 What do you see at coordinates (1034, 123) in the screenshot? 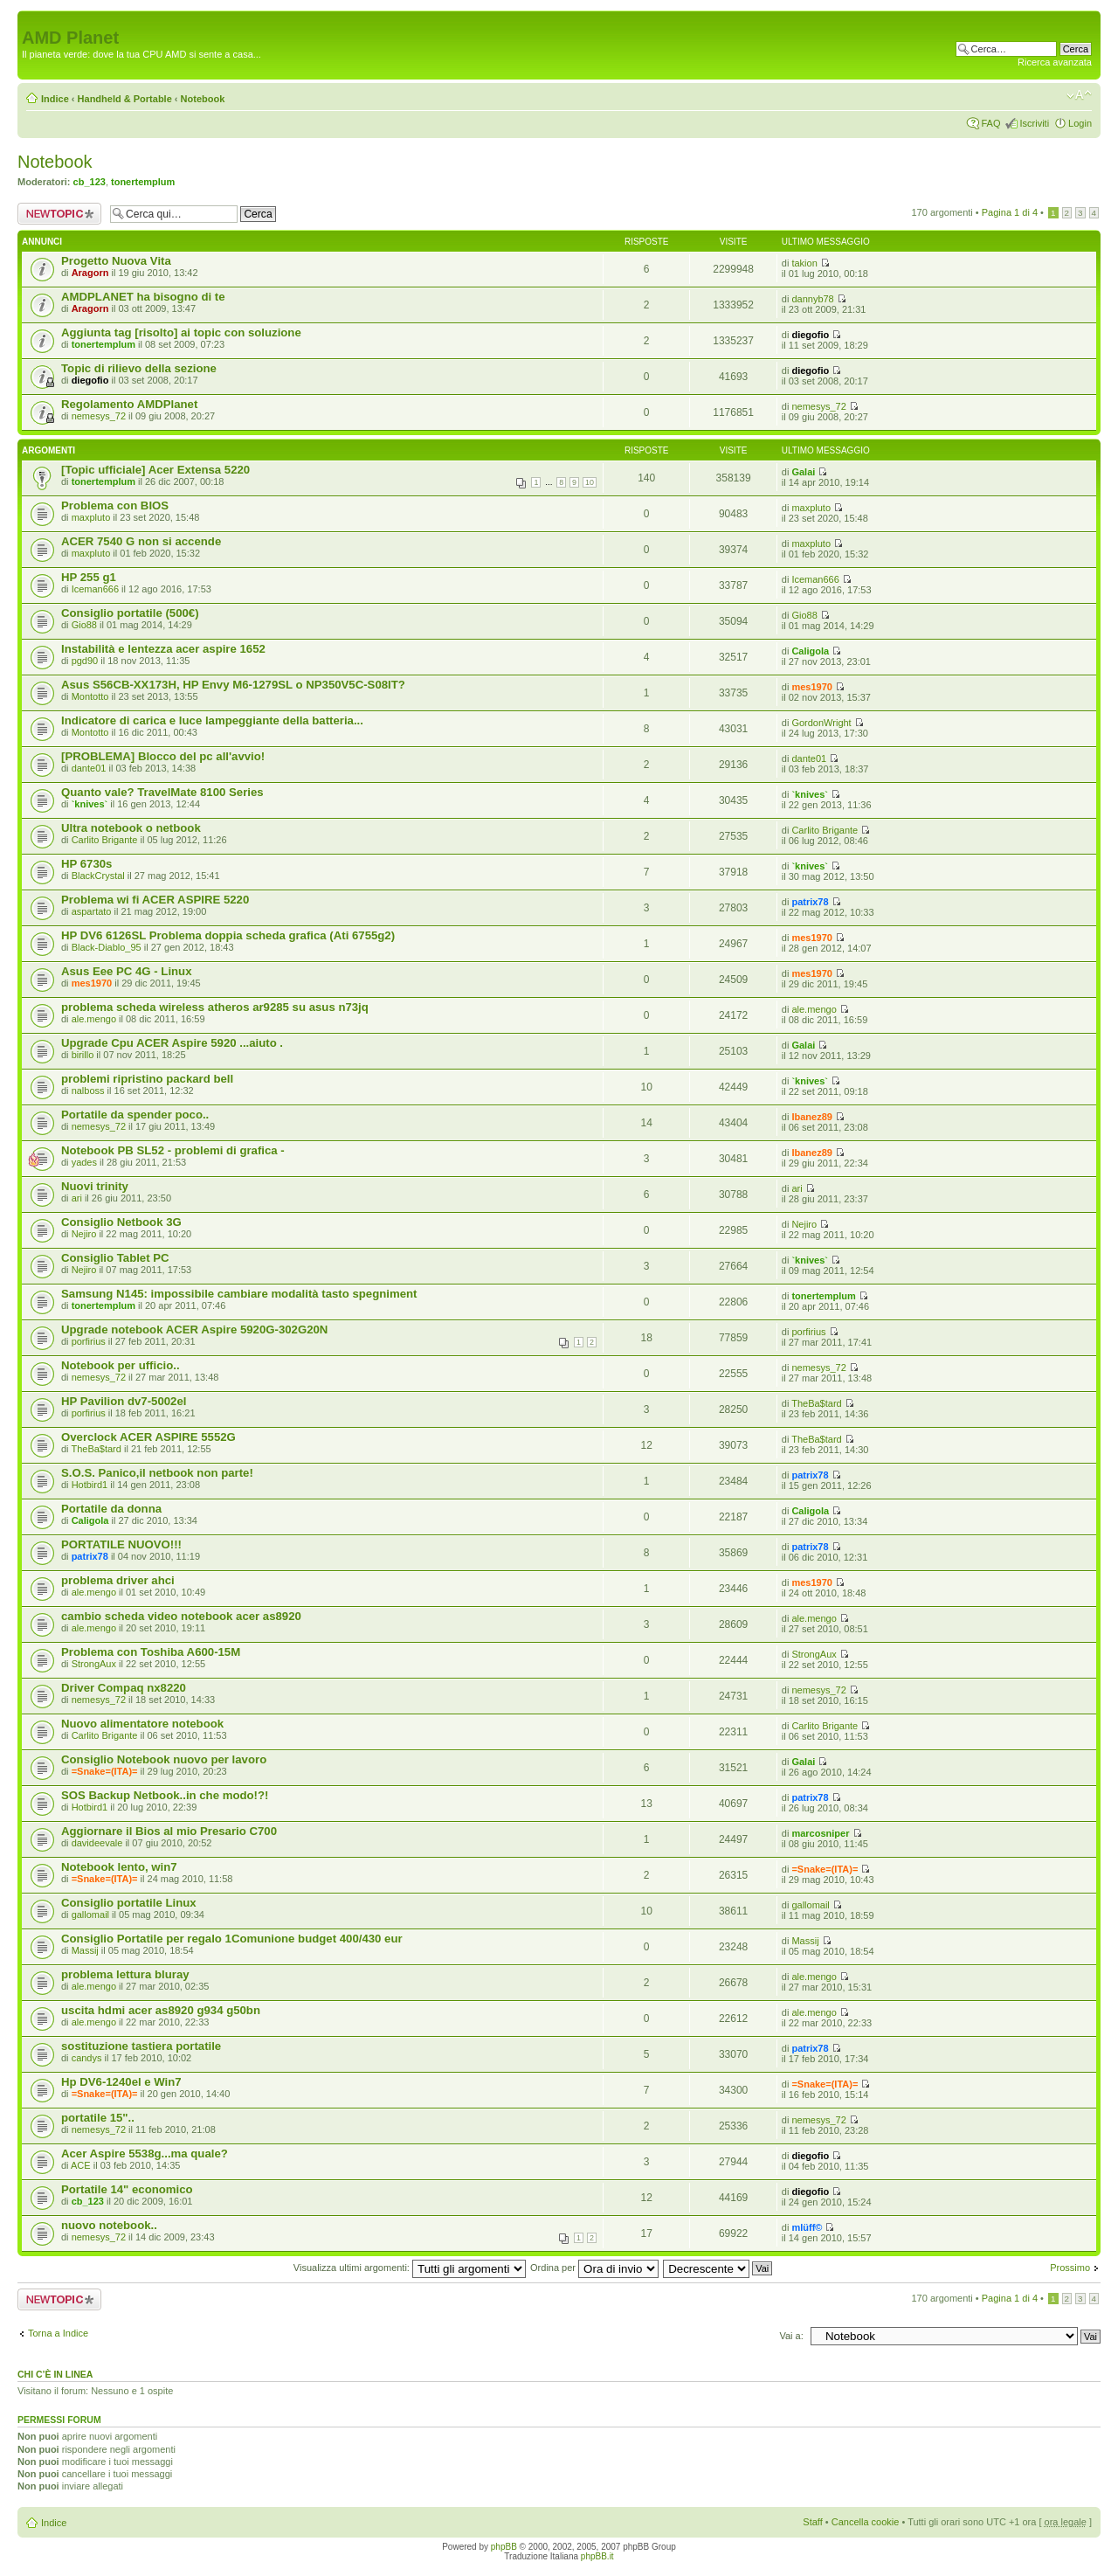
I see `Iscriviti` at bounding box center [1034, 123].